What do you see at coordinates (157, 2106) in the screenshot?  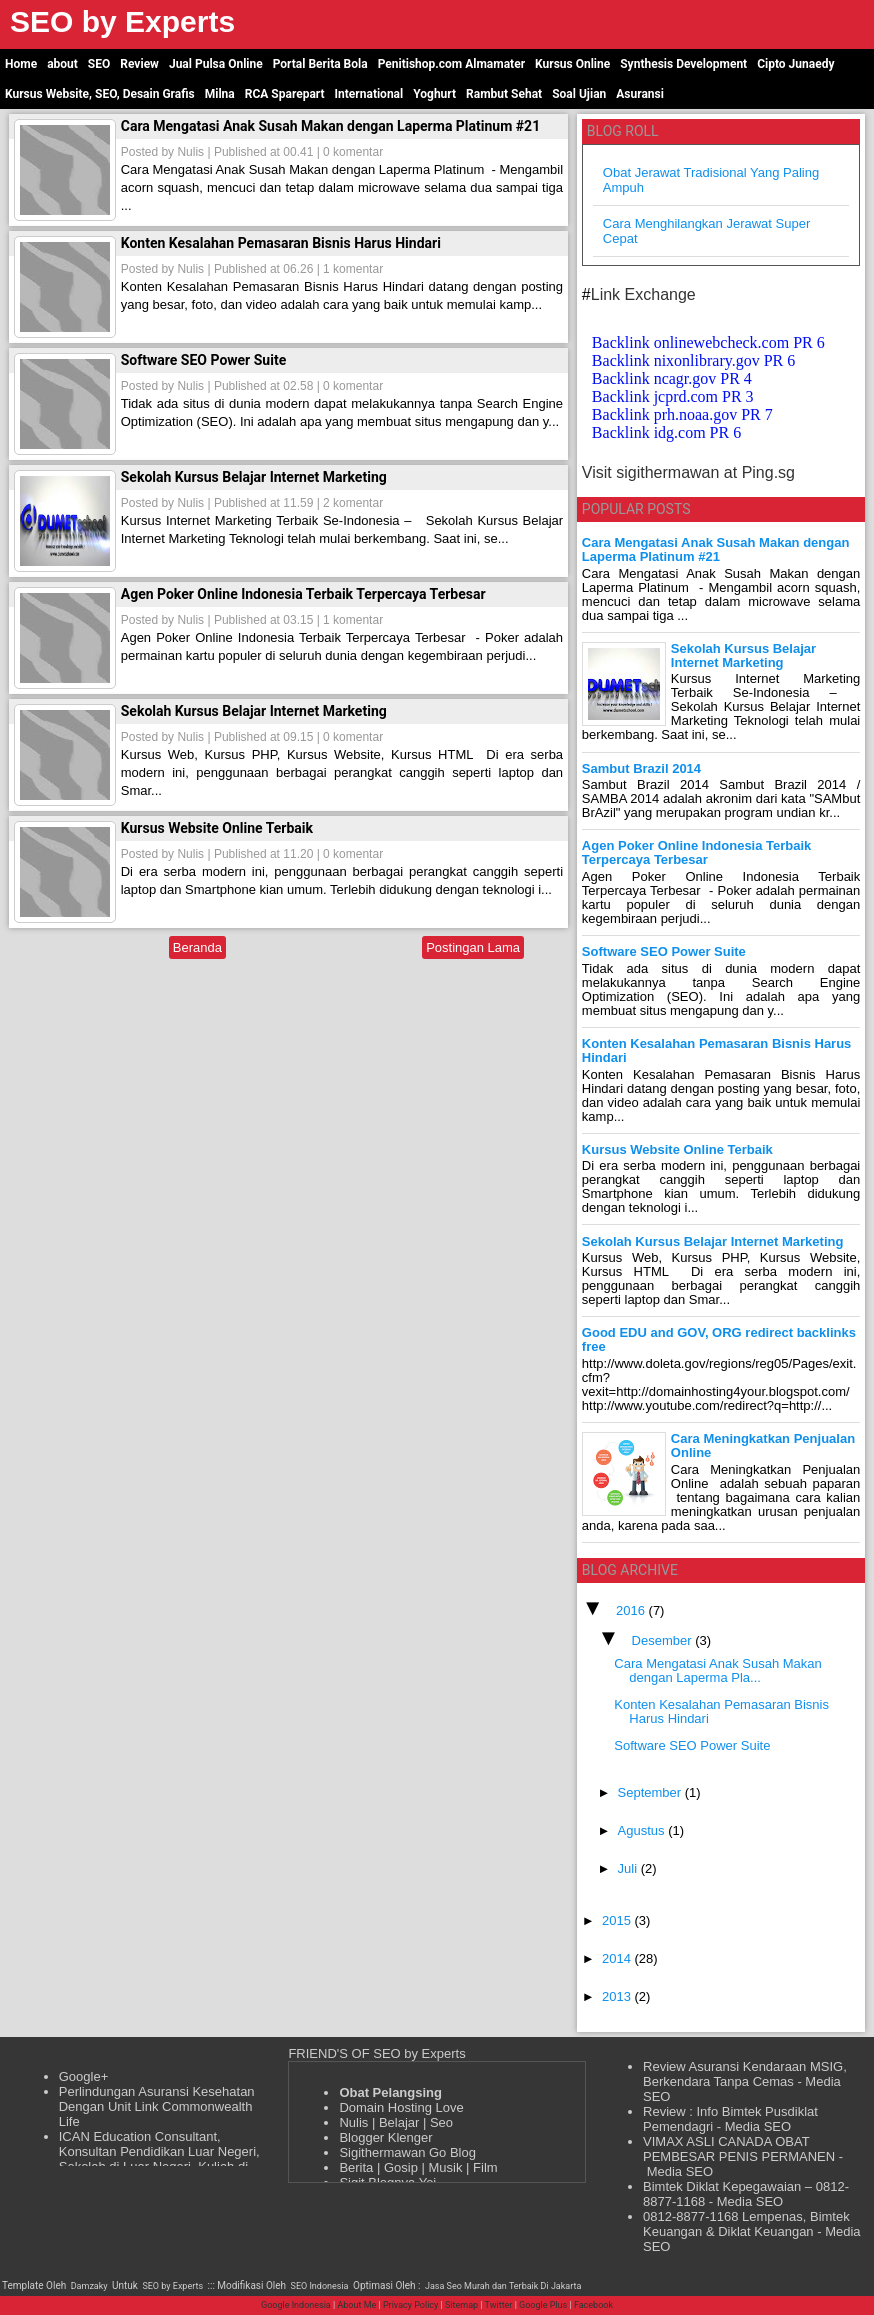 I see `Perlindungan Asuransi Kesehatan Dengan Unit Link Commonwealth Life` at bounding box center [157, 2106].